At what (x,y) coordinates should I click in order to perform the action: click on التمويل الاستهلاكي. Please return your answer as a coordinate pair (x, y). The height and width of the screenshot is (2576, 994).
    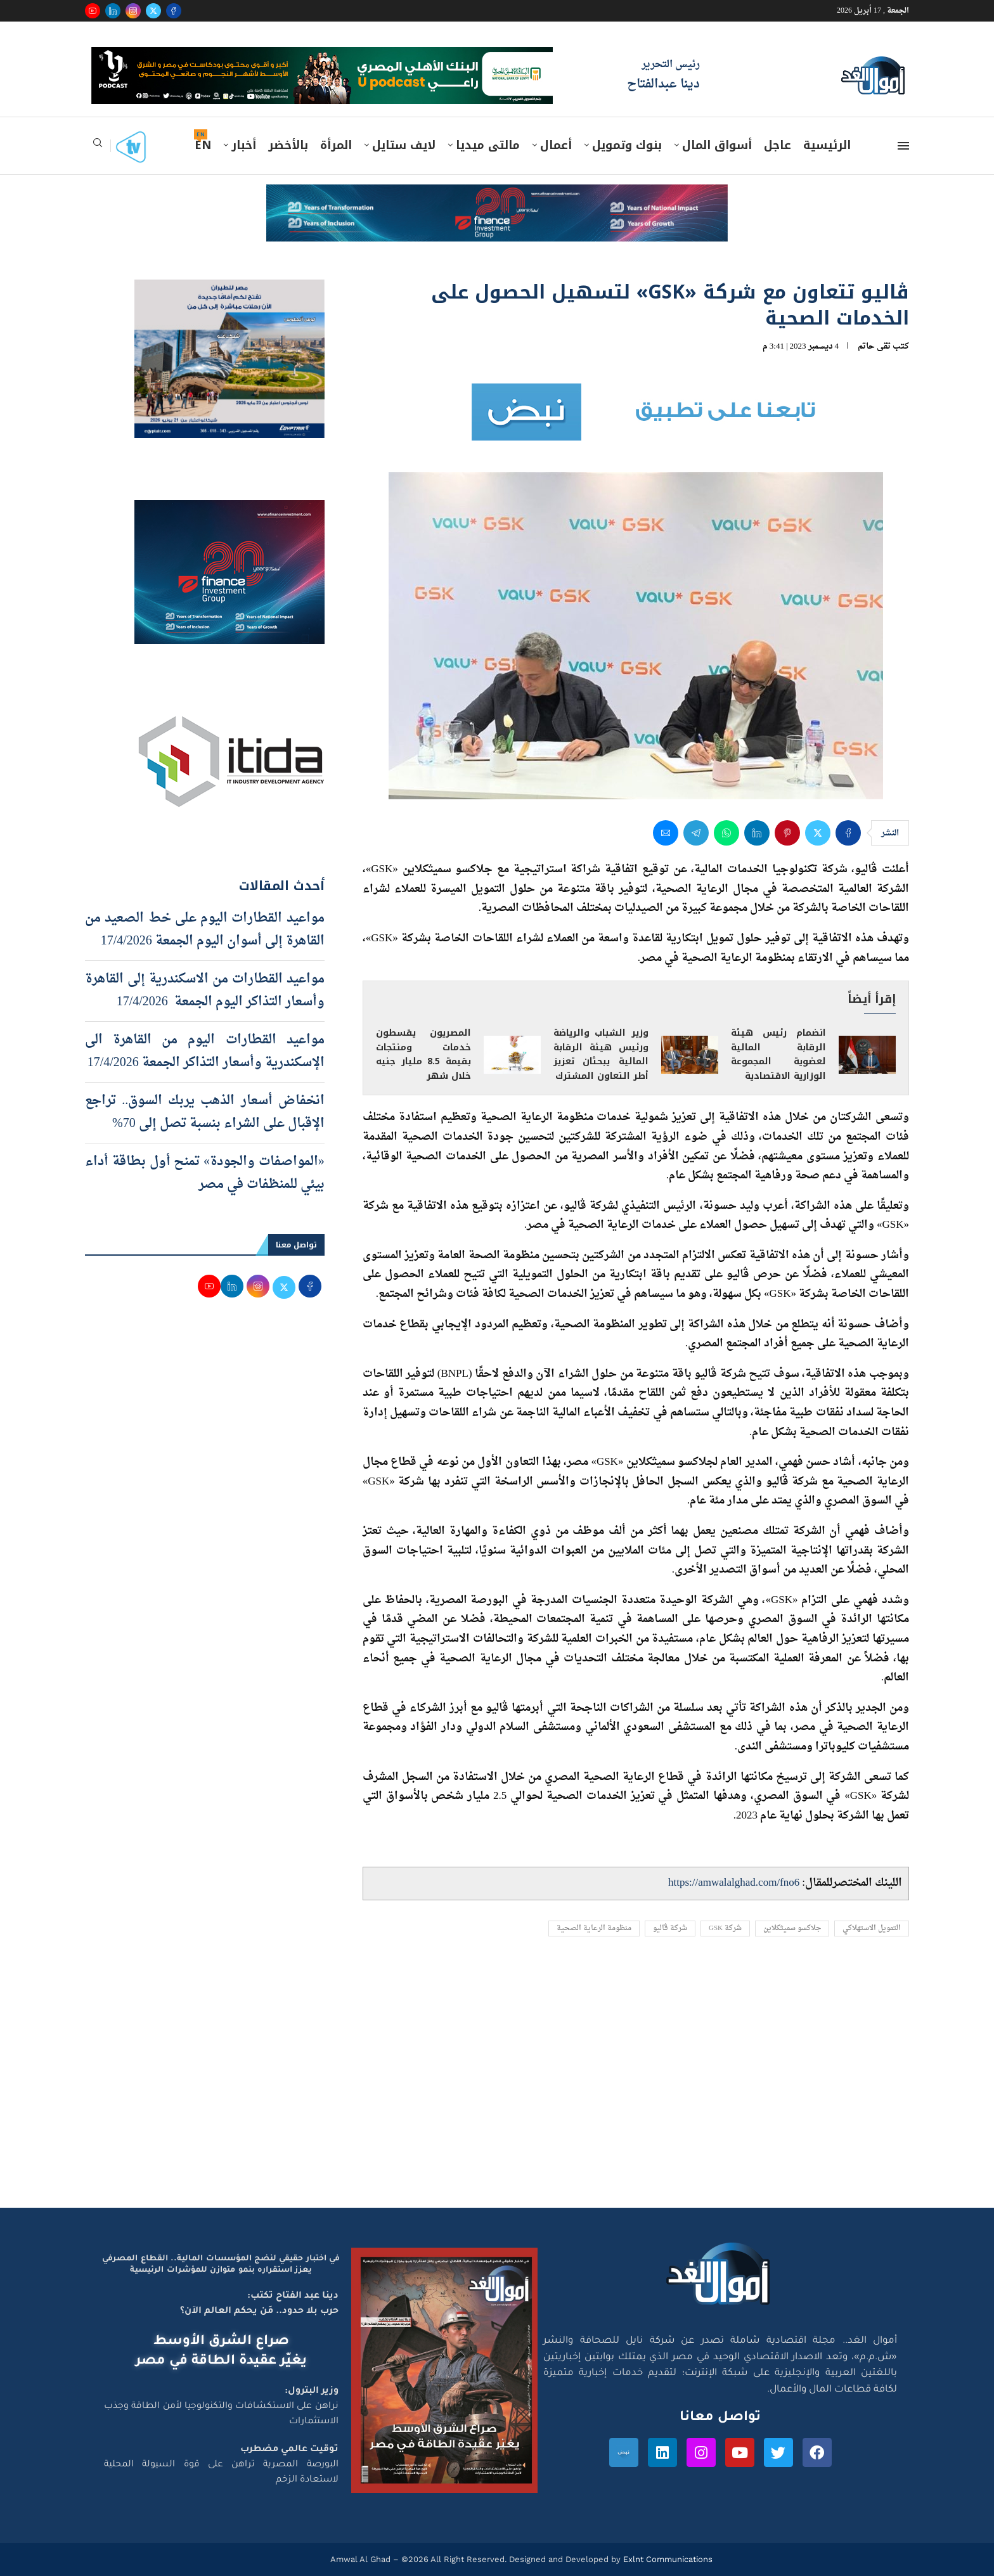
    Looking at the image, I should click on (871, 1928).